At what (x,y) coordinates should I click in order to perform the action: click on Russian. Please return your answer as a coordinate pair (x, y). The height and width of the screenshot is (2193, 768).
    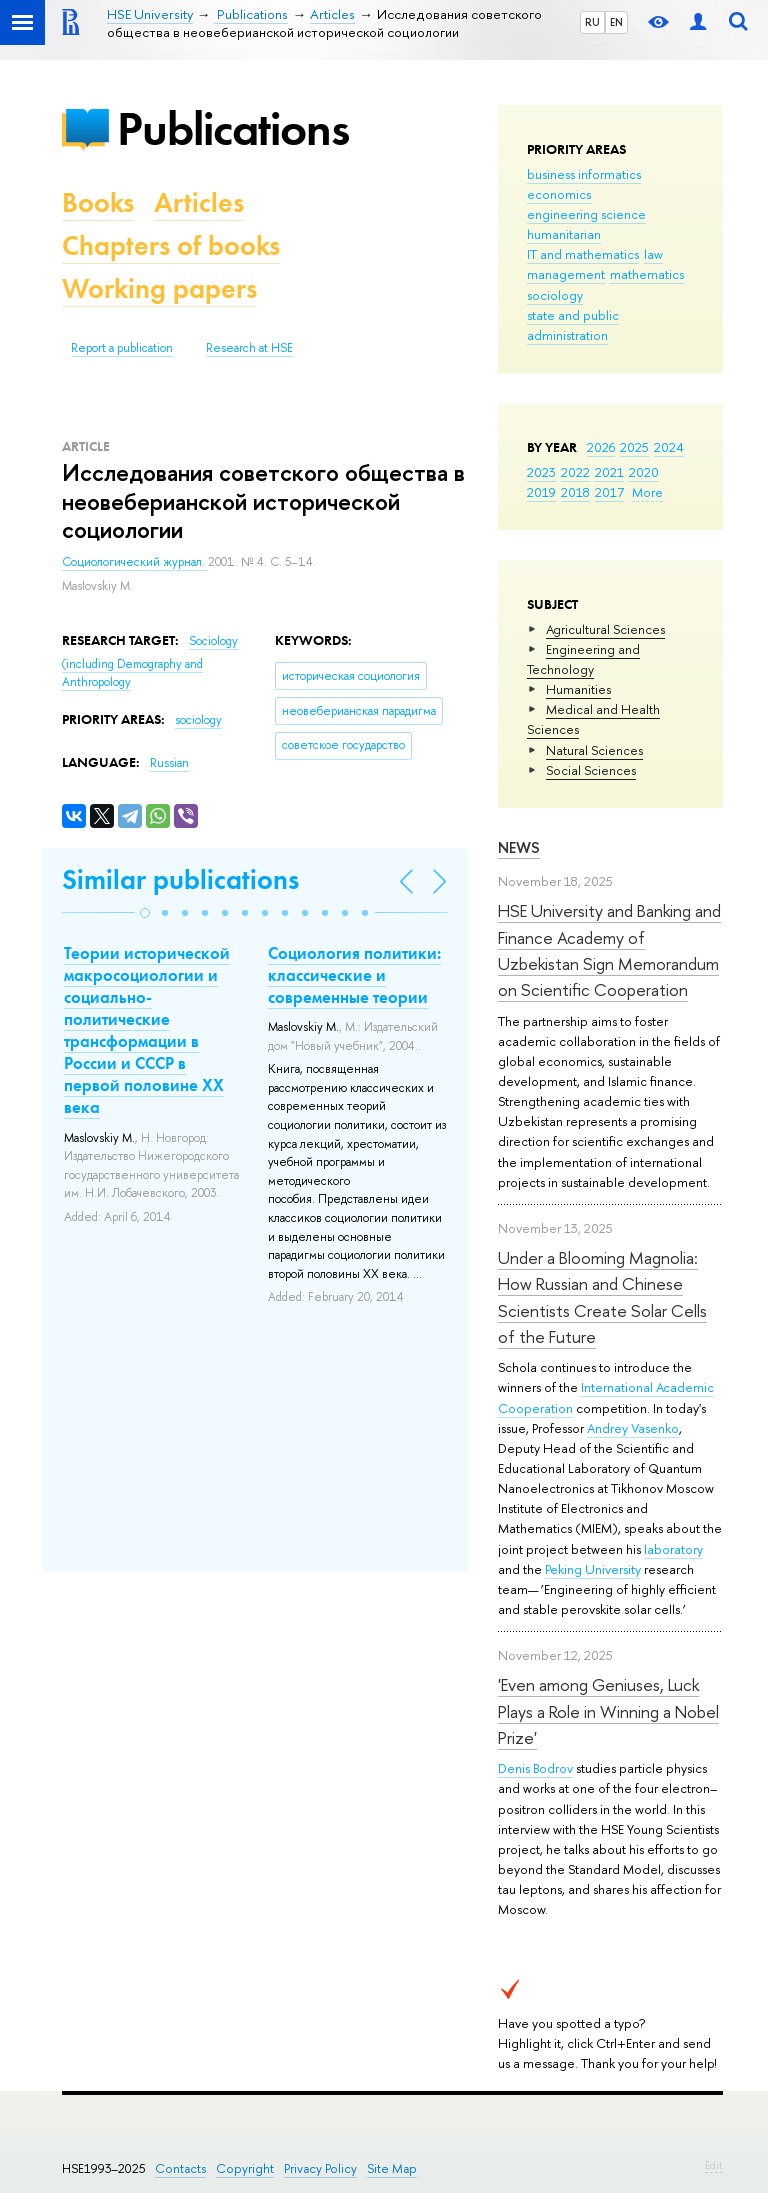
    Looking at the image, I should click on (169, 763).